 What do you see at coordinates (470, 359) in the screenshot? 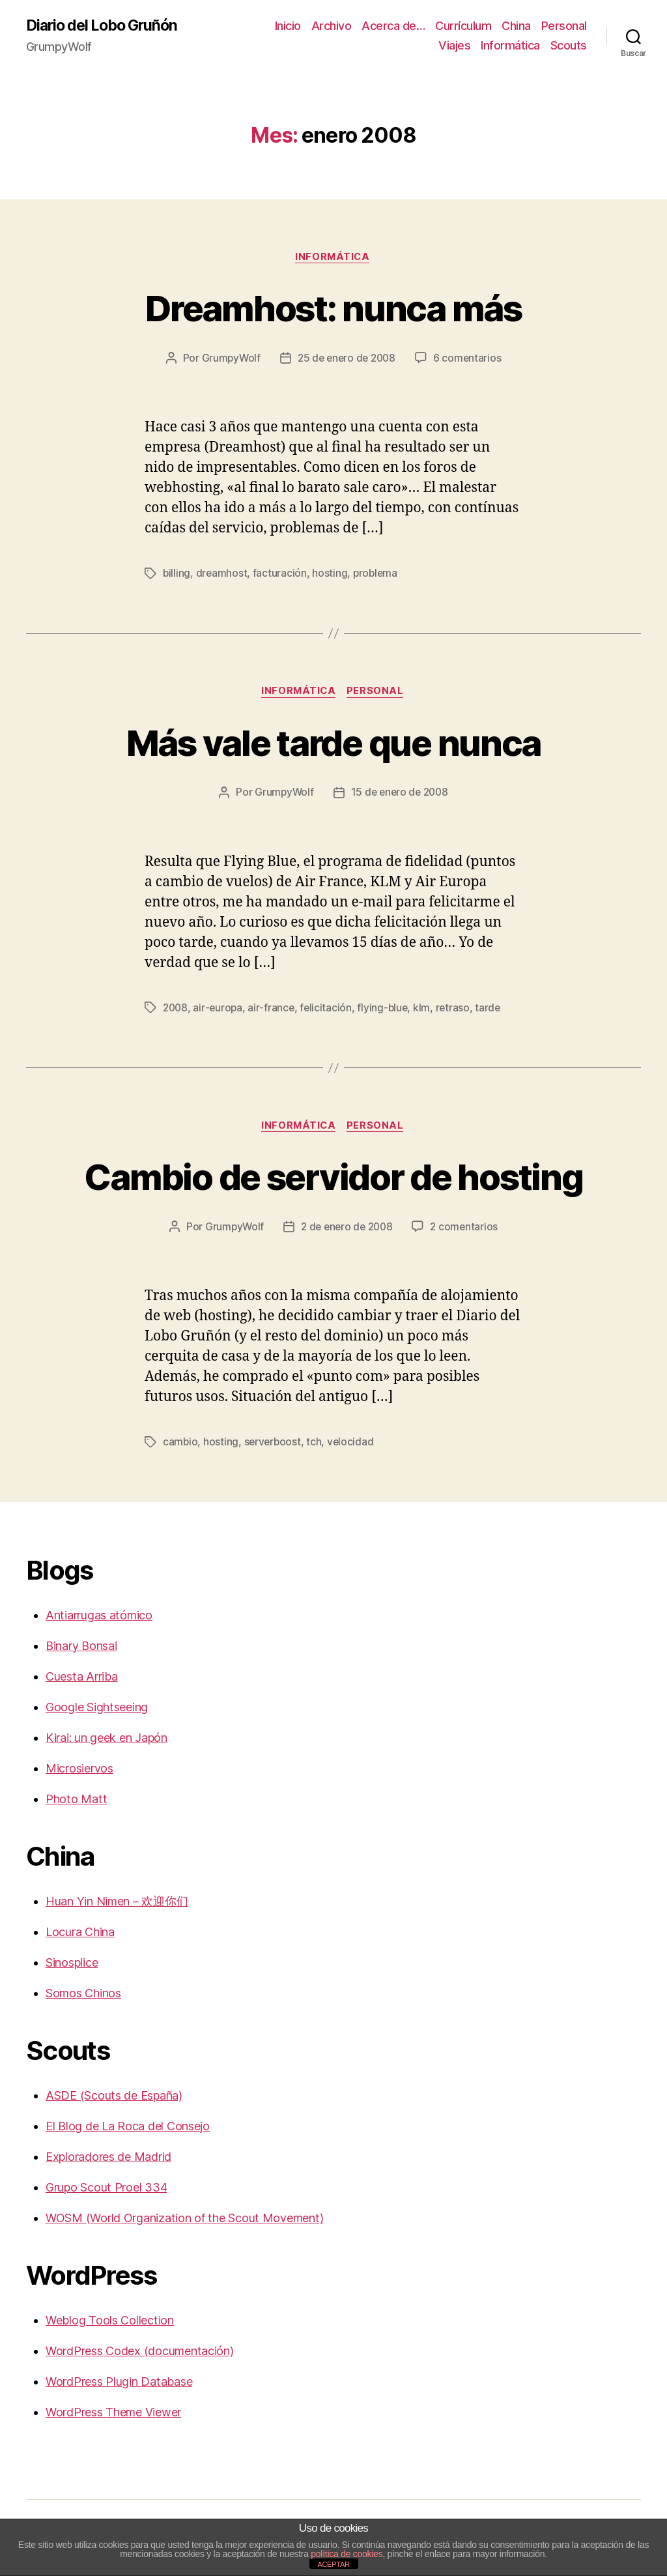
I see `6 comentarios` at bounding box center [470, 359].